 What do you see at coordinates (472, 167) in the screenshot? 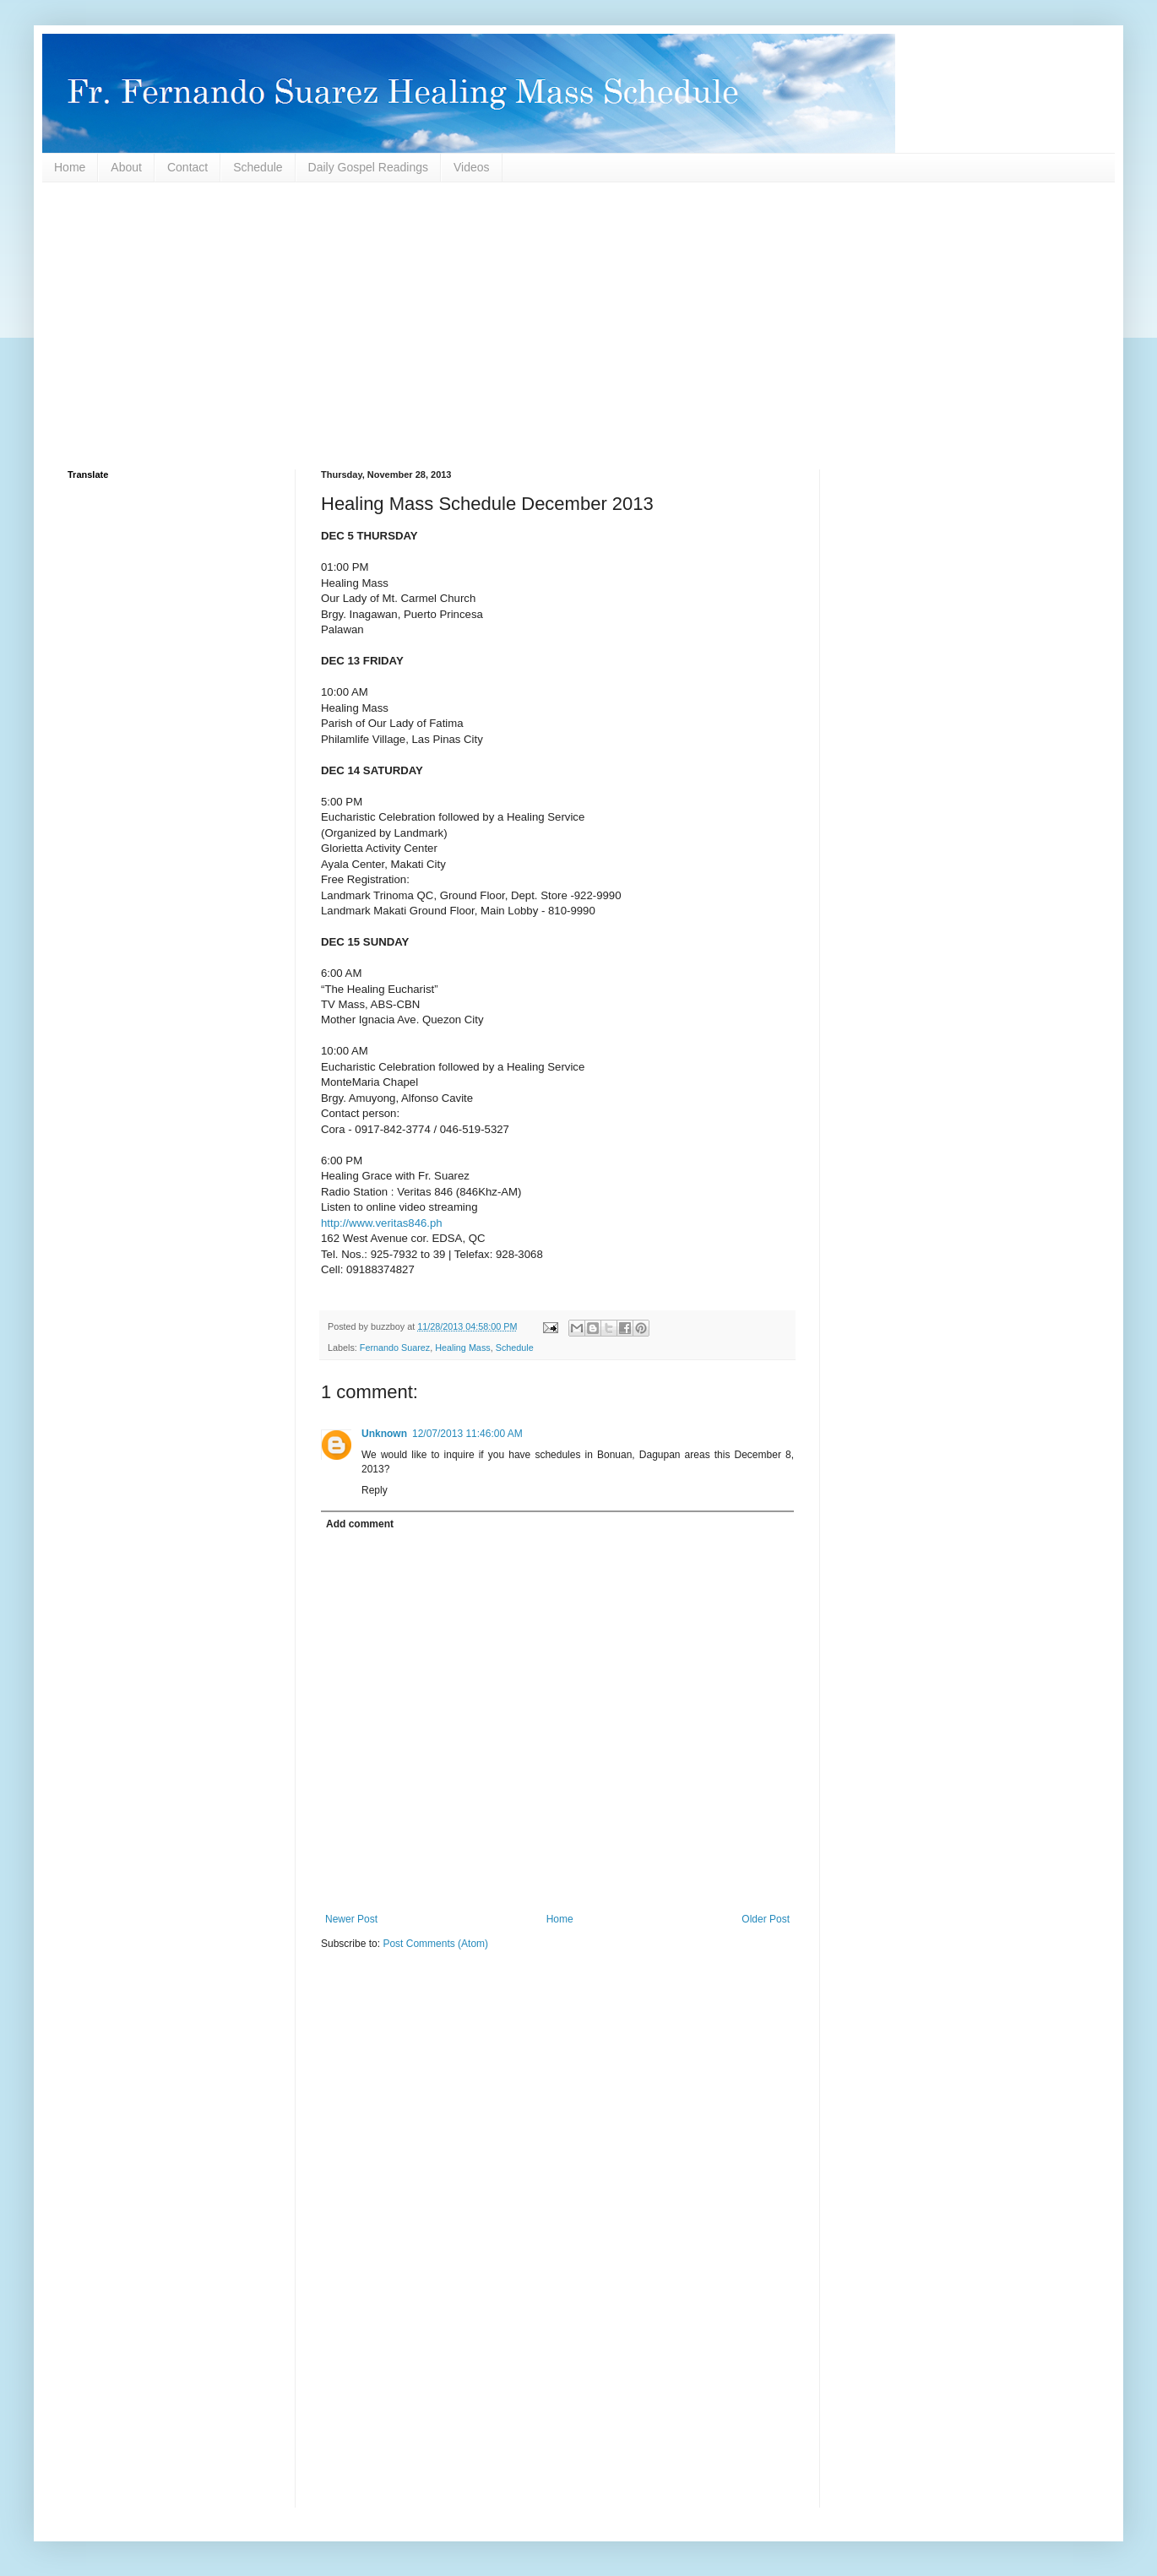
I see `Videos` at bounding box center [472, 167].